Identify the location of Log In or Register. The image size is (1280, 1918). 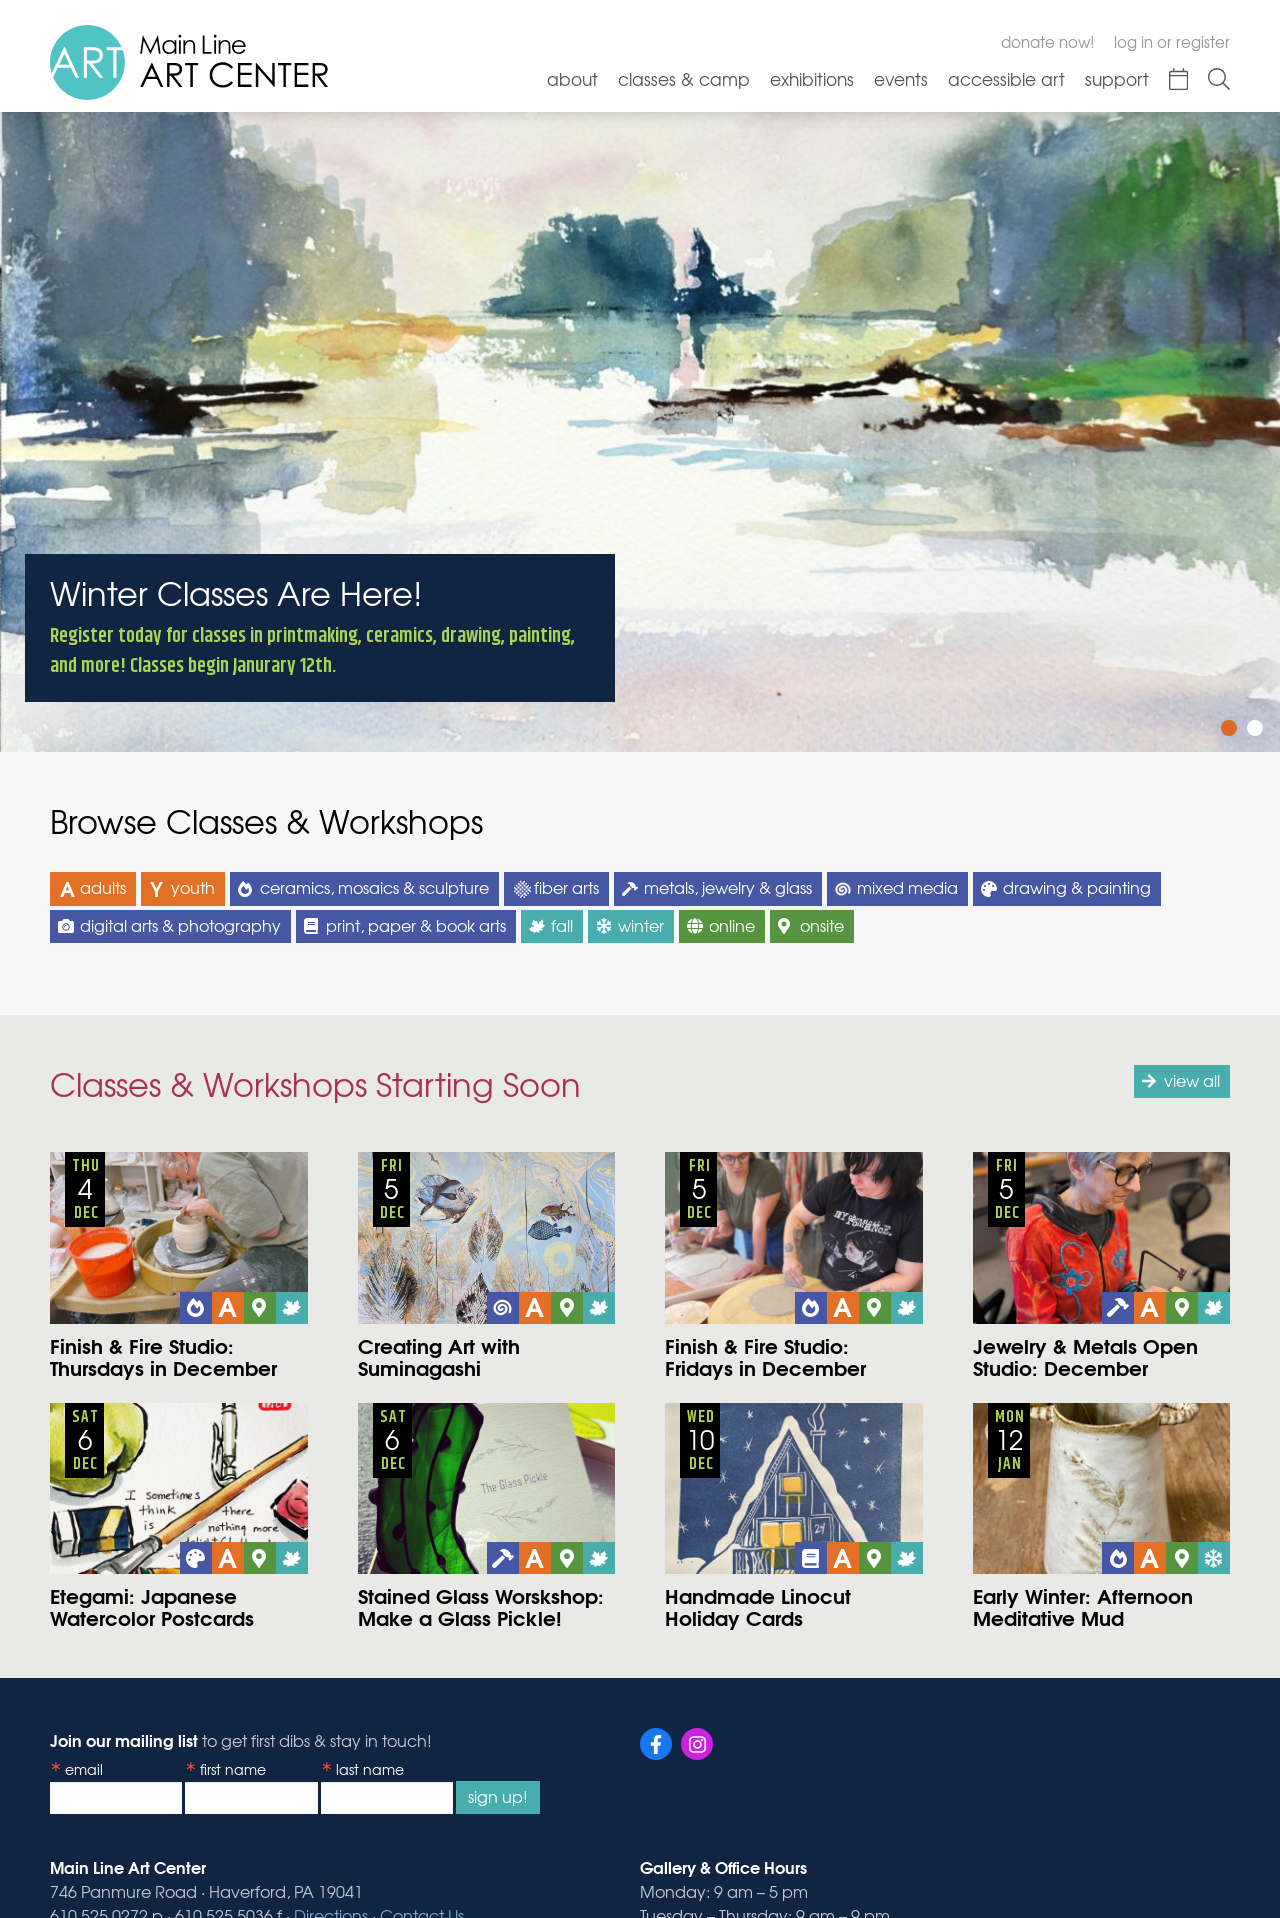
(1172, 42).